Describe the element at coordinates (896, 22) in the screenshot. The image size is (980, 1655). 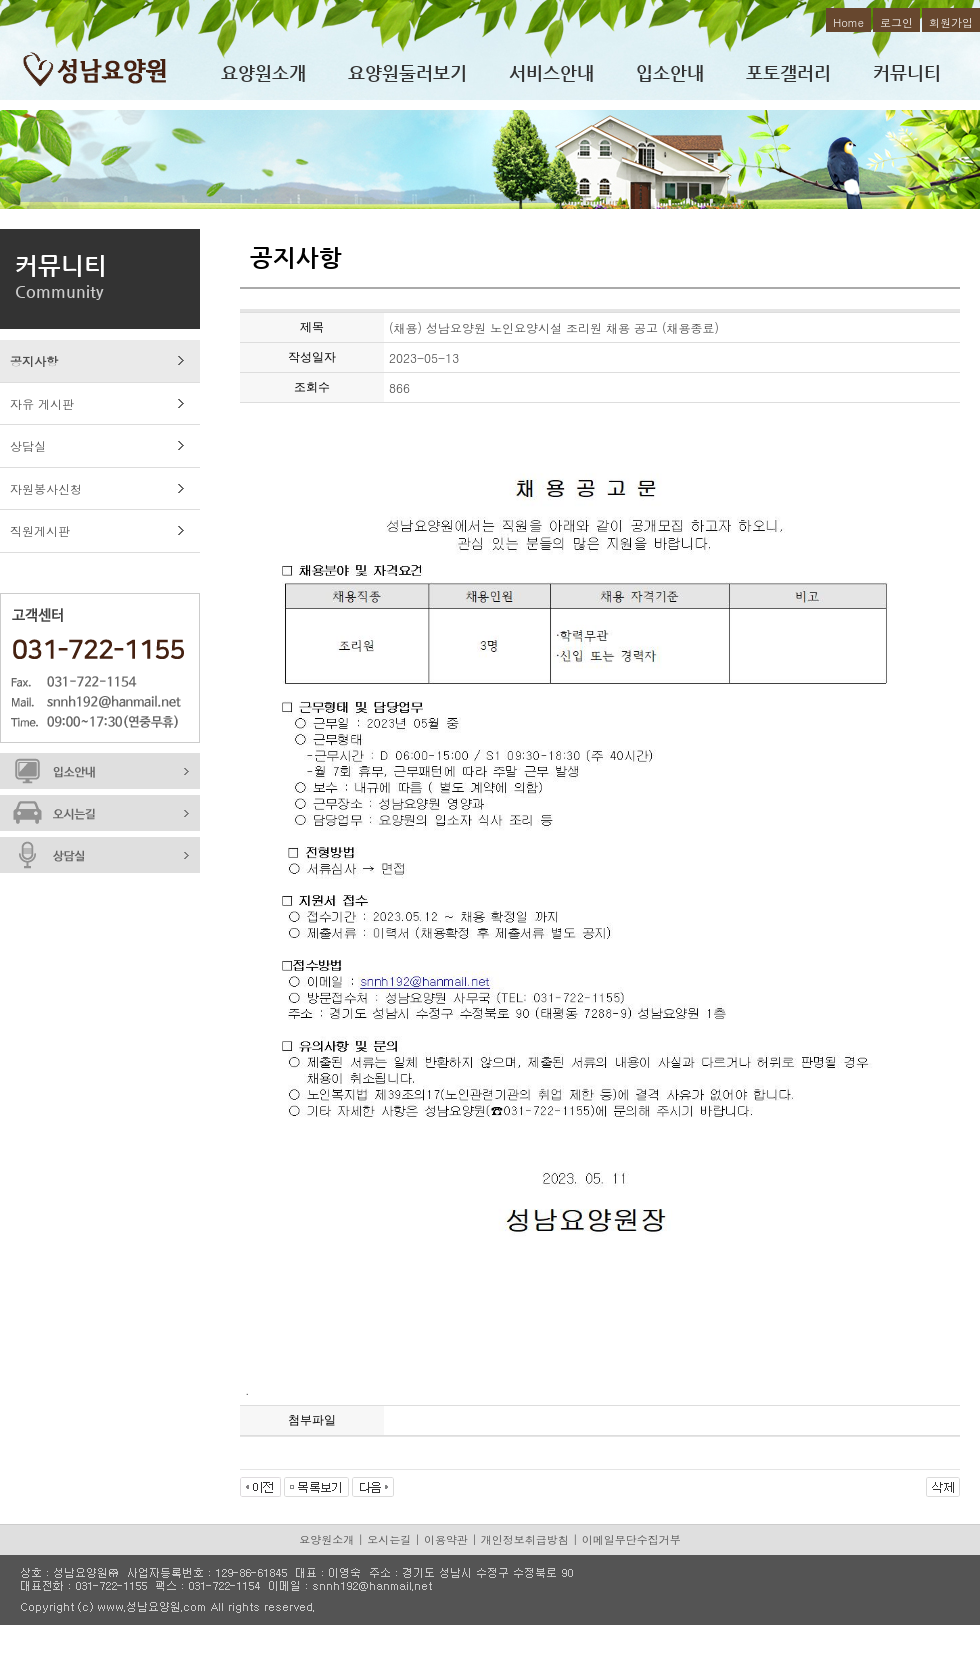
I see `로그인` at that location.